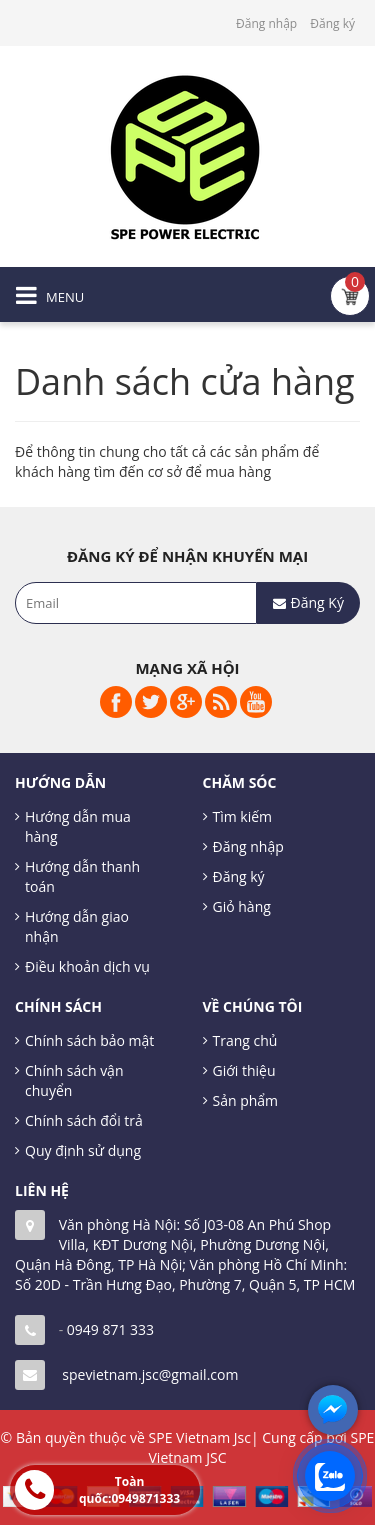  What do you see at coordinates (87, 966) in the screenshot?
I see `Điều khoản dịch vụ` at bounding box center [87, 966].